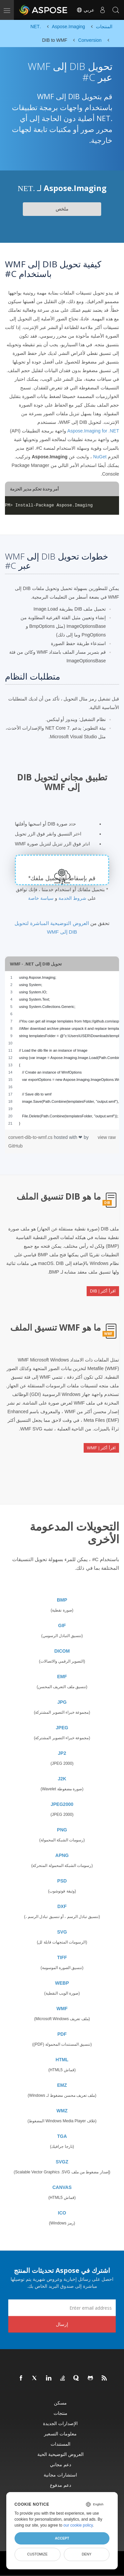 This screenshot has height=2576, width=124. What do you see at coordinates (15, 1146) in the screenshot?
I see `GitHub` at bounding box center [15, 1146].